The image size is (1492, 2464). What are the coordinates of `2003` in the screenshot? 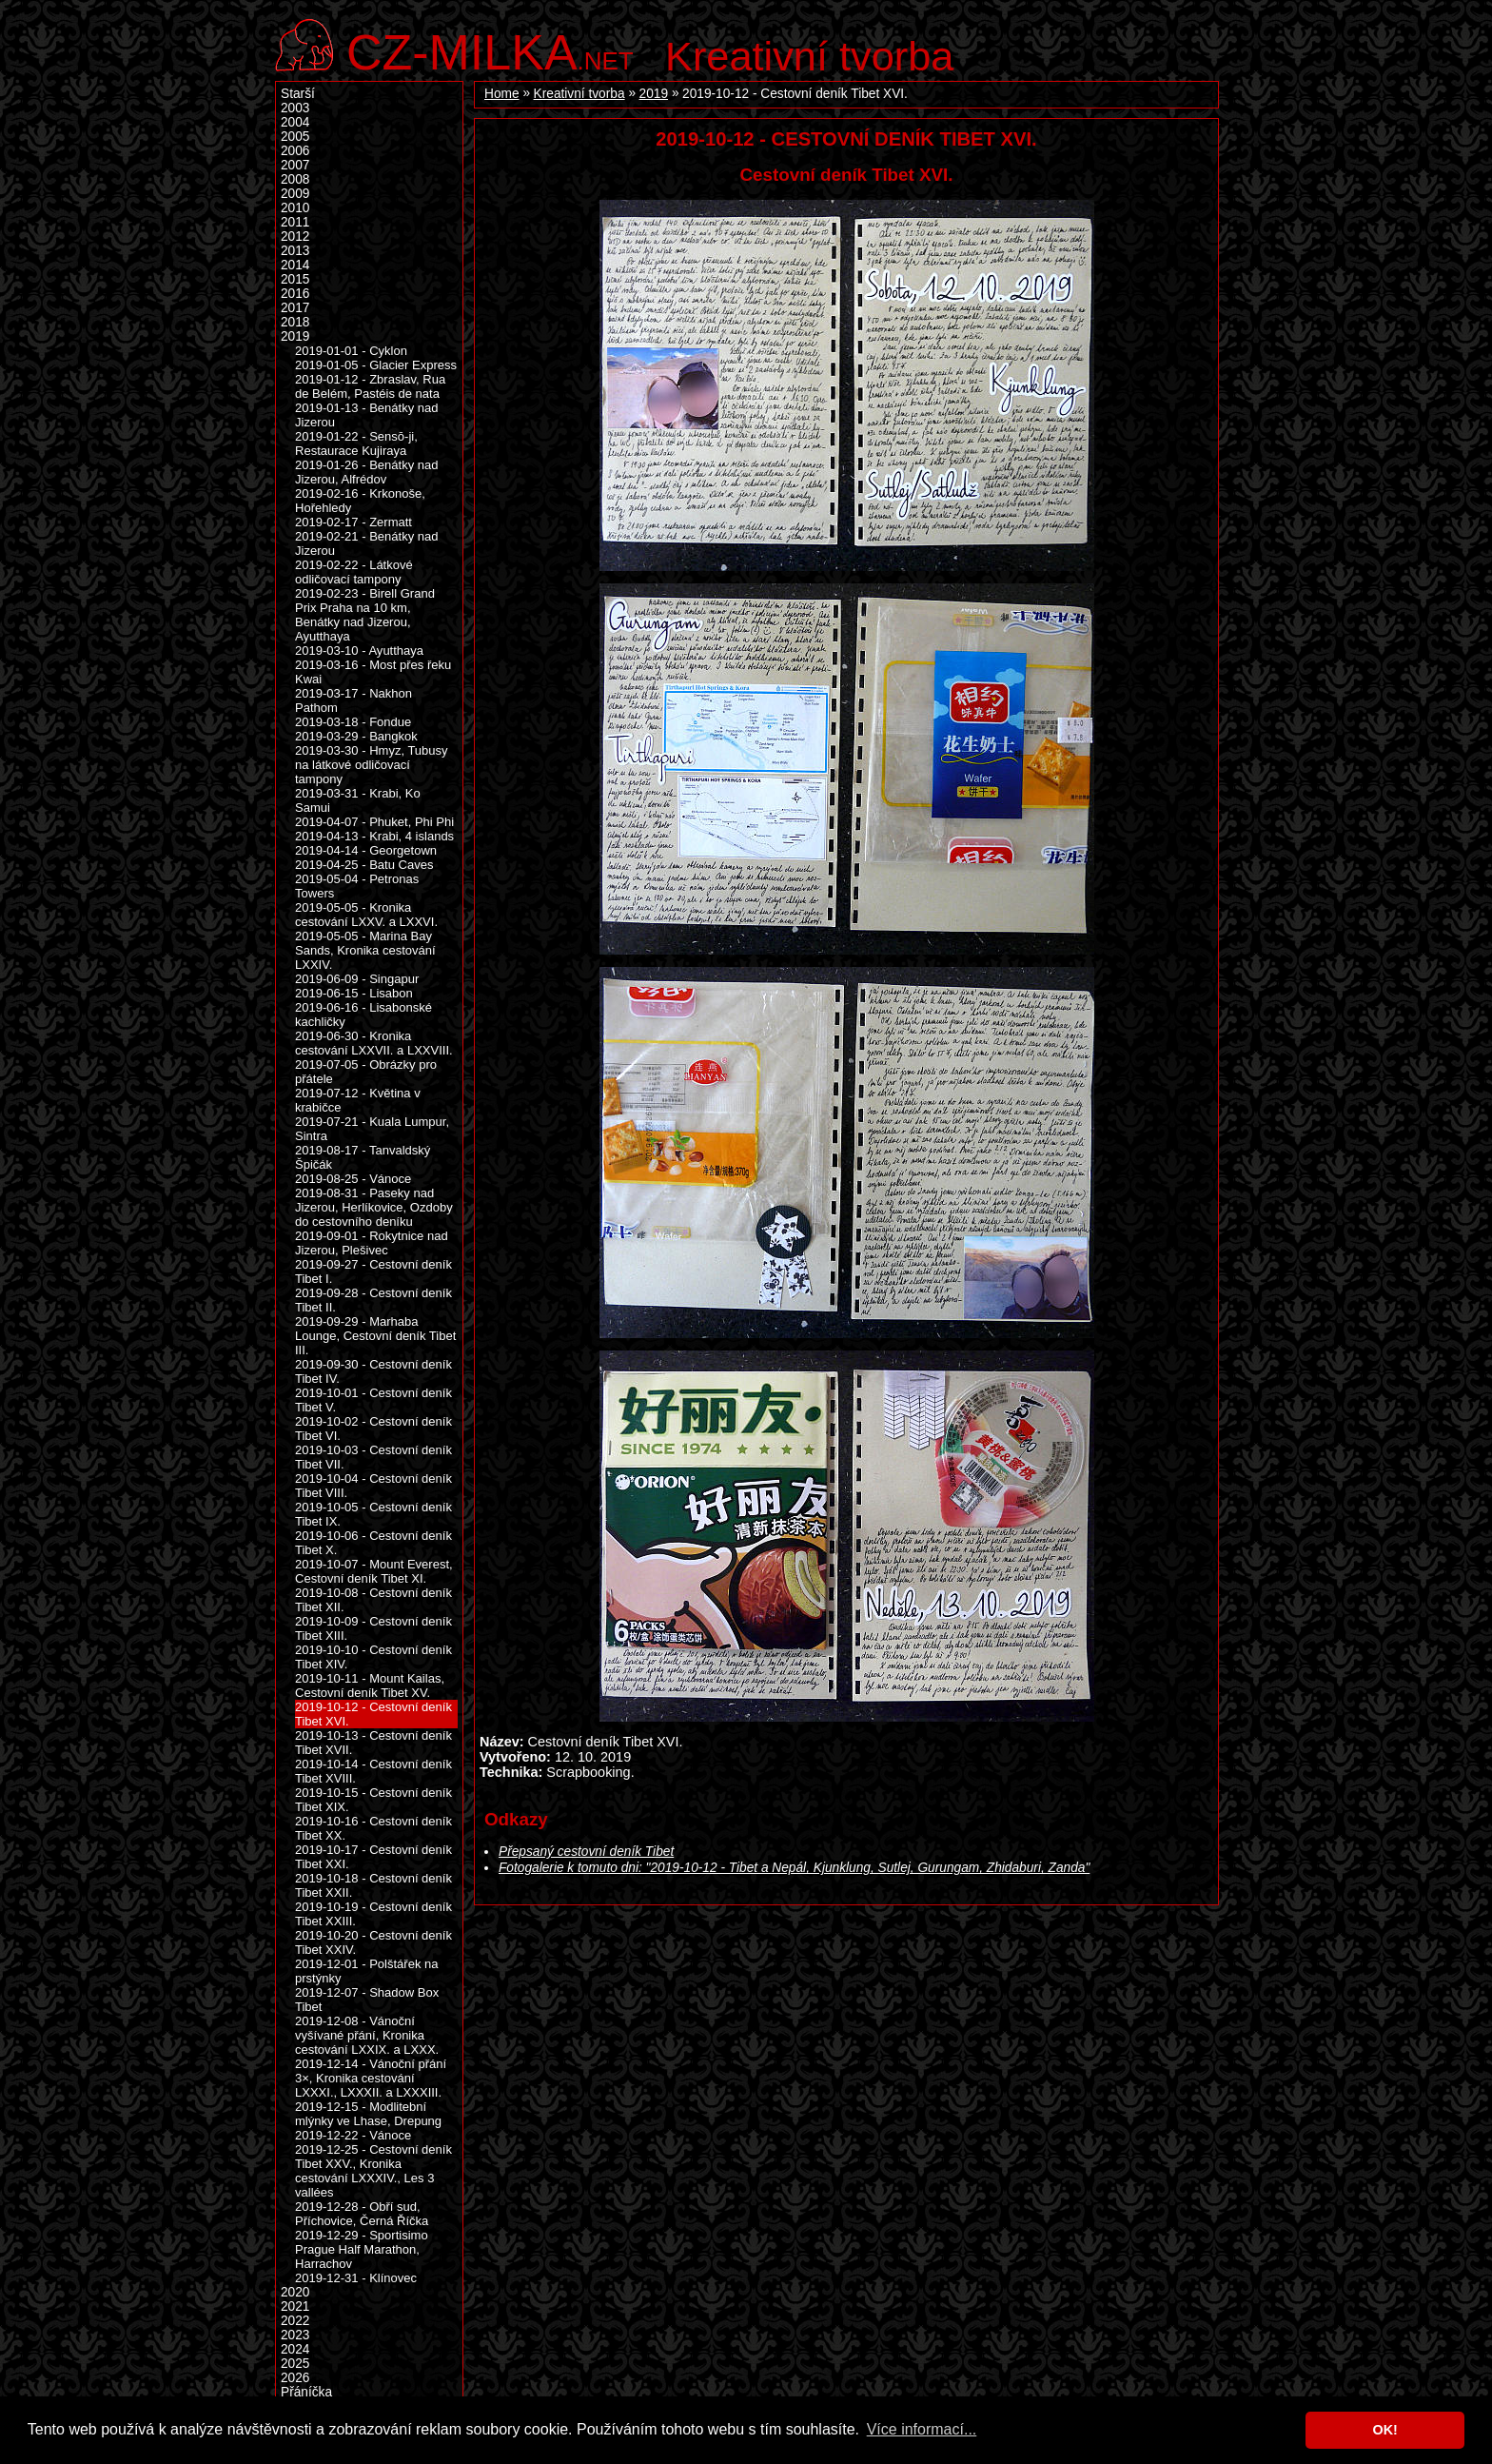 It's located at (295, 108).